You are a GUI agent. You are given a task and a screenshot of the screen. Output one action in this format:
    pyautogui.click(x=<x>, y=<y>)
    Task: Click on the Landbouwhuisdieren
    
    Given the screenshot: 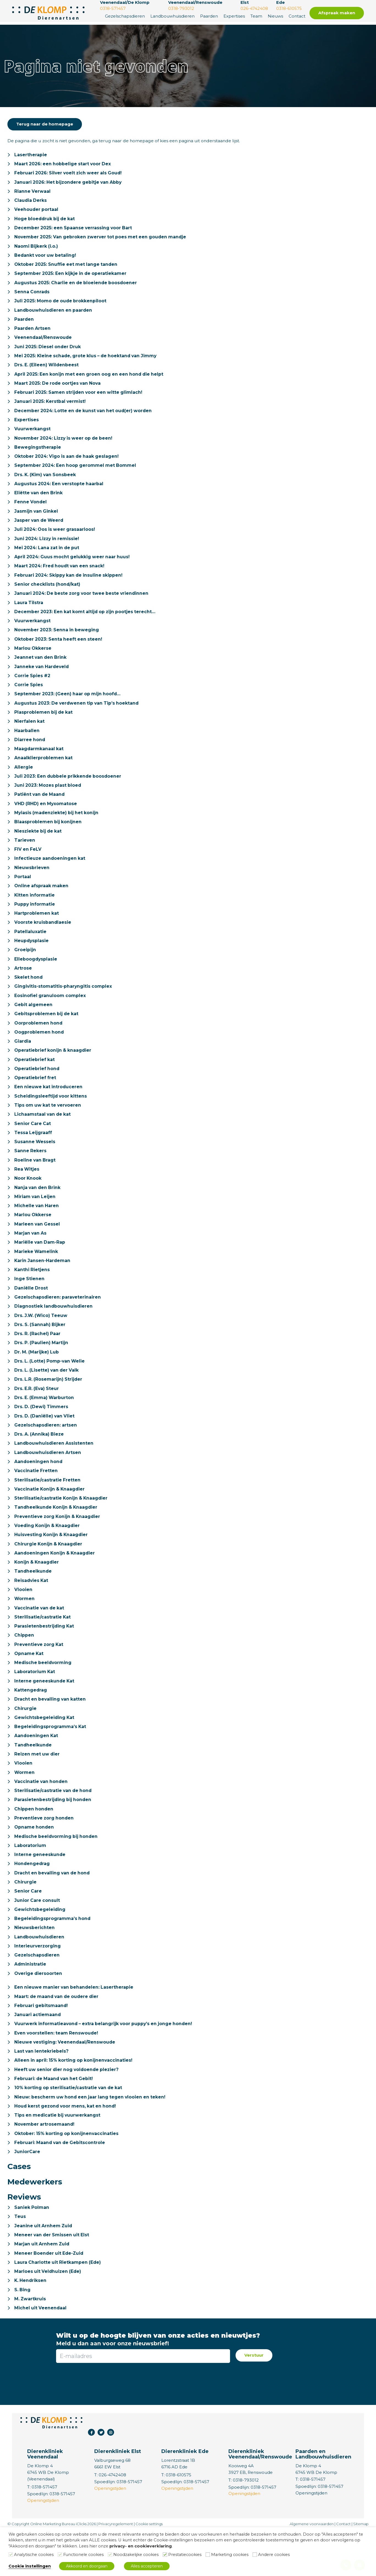 What is the action you would take?
    pyautogui.click(x=172, y=16)
    